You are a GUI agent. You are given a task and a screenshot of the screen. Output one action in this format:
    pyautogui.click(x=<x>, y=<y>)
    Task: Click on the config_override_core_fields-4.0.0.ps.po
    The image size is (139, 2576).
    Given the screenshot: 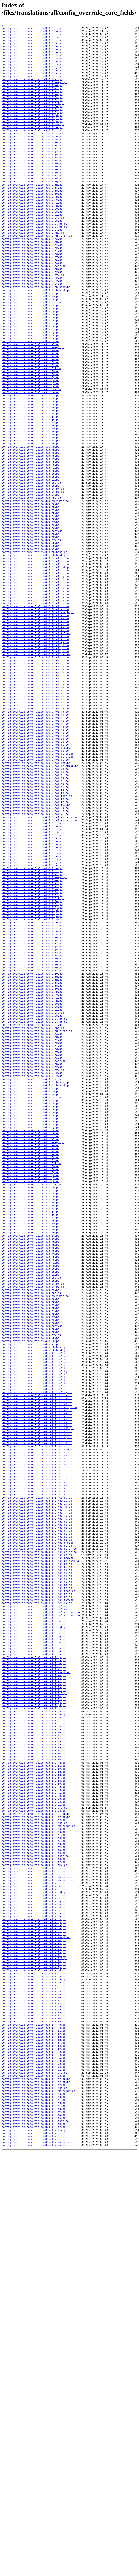 What is the action you would take?
    pyautogui.click(x=32, y=1214)
    